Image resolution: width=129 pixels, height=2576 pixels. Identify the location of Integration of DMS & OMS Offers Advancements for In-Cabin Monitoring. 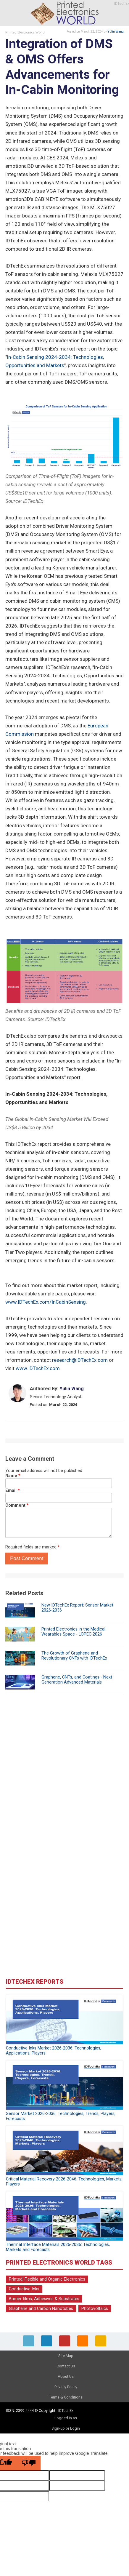
(62, 66).